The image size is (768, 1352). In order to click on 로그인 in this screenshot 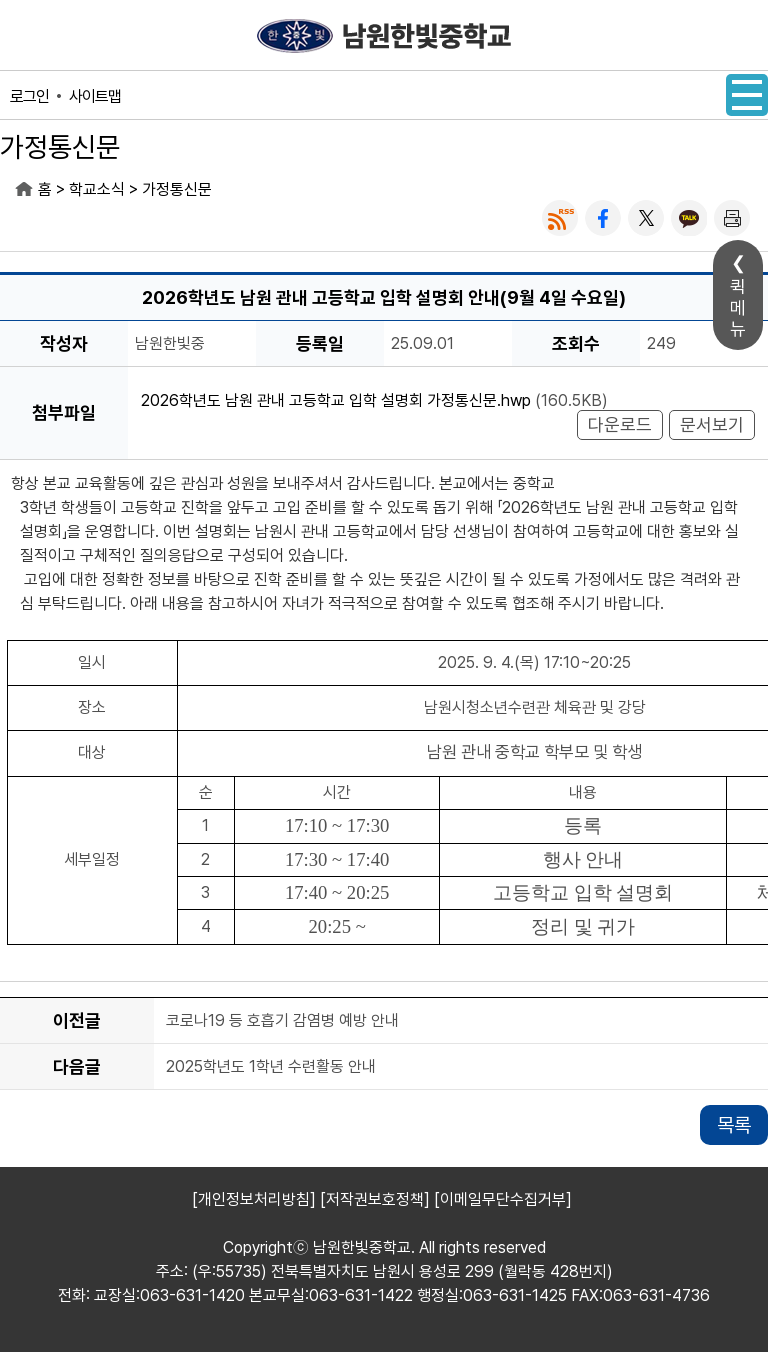, I will do `click(29, 96)`.